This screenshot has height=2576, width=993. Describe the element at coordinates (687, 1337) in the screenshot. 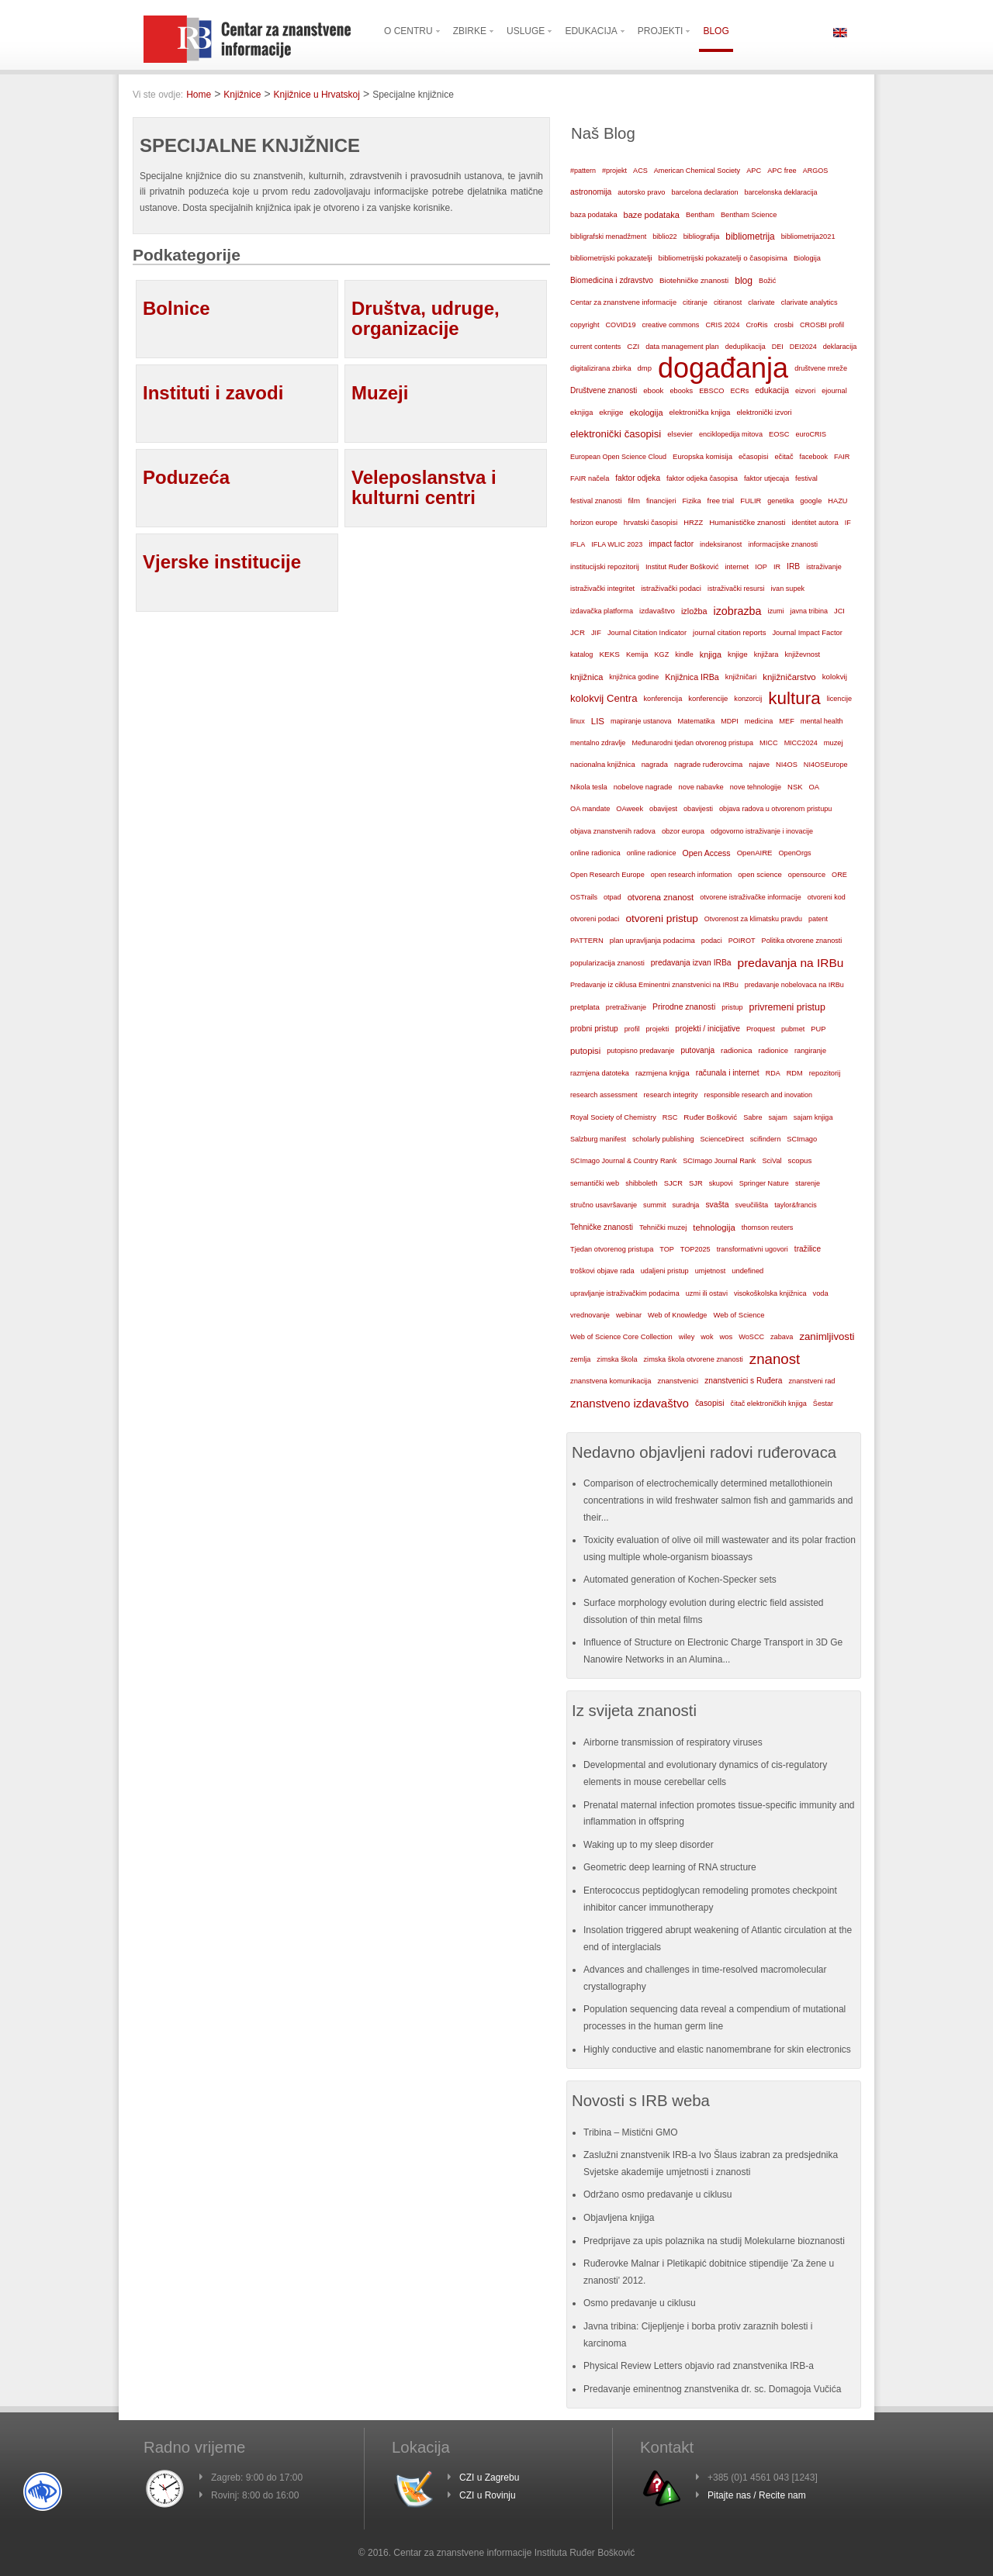

I see `wiley` at that location.